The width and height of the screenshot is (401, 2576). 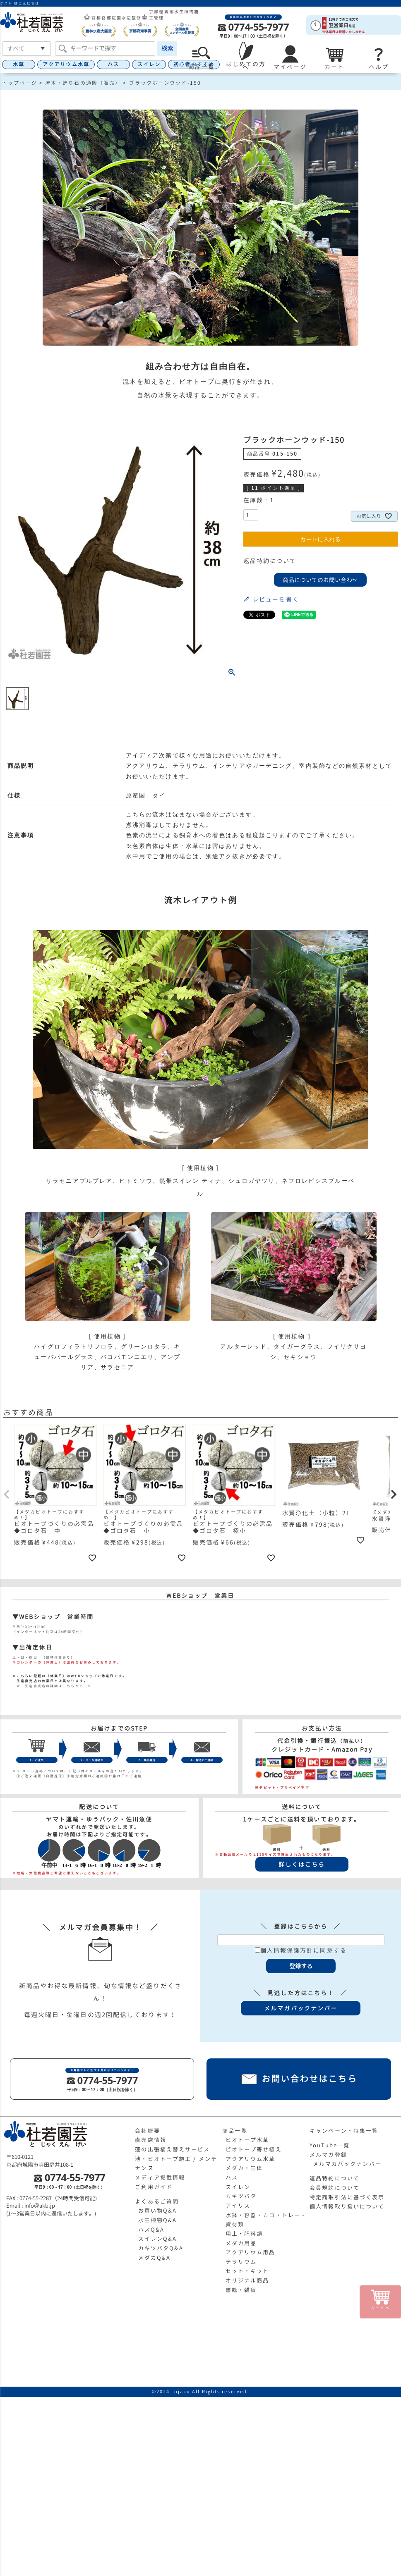 What do you see at coordinates (66, 64) in the screenshot?
I see `アクアリウム水草` at bounding box center [66, 64].